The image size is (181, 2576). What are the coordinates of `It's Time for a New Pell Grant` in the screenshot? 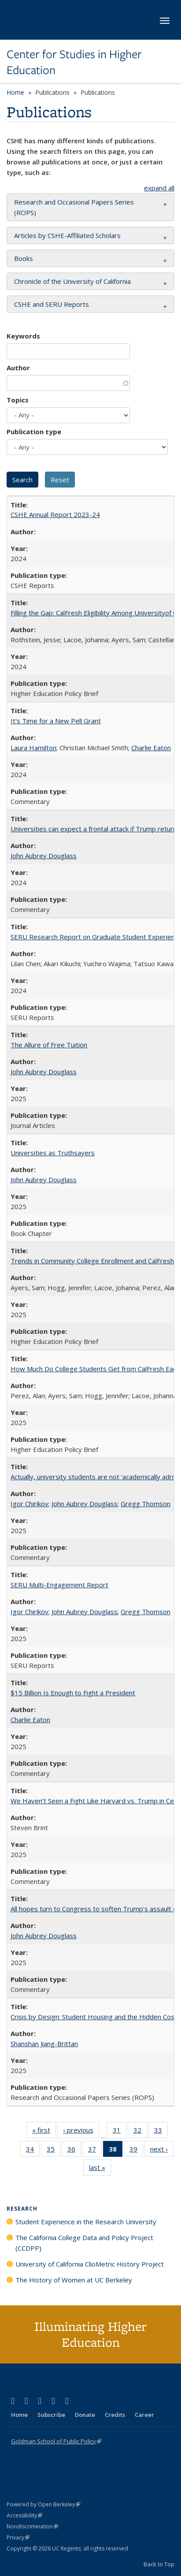 It's located at (56, 720).